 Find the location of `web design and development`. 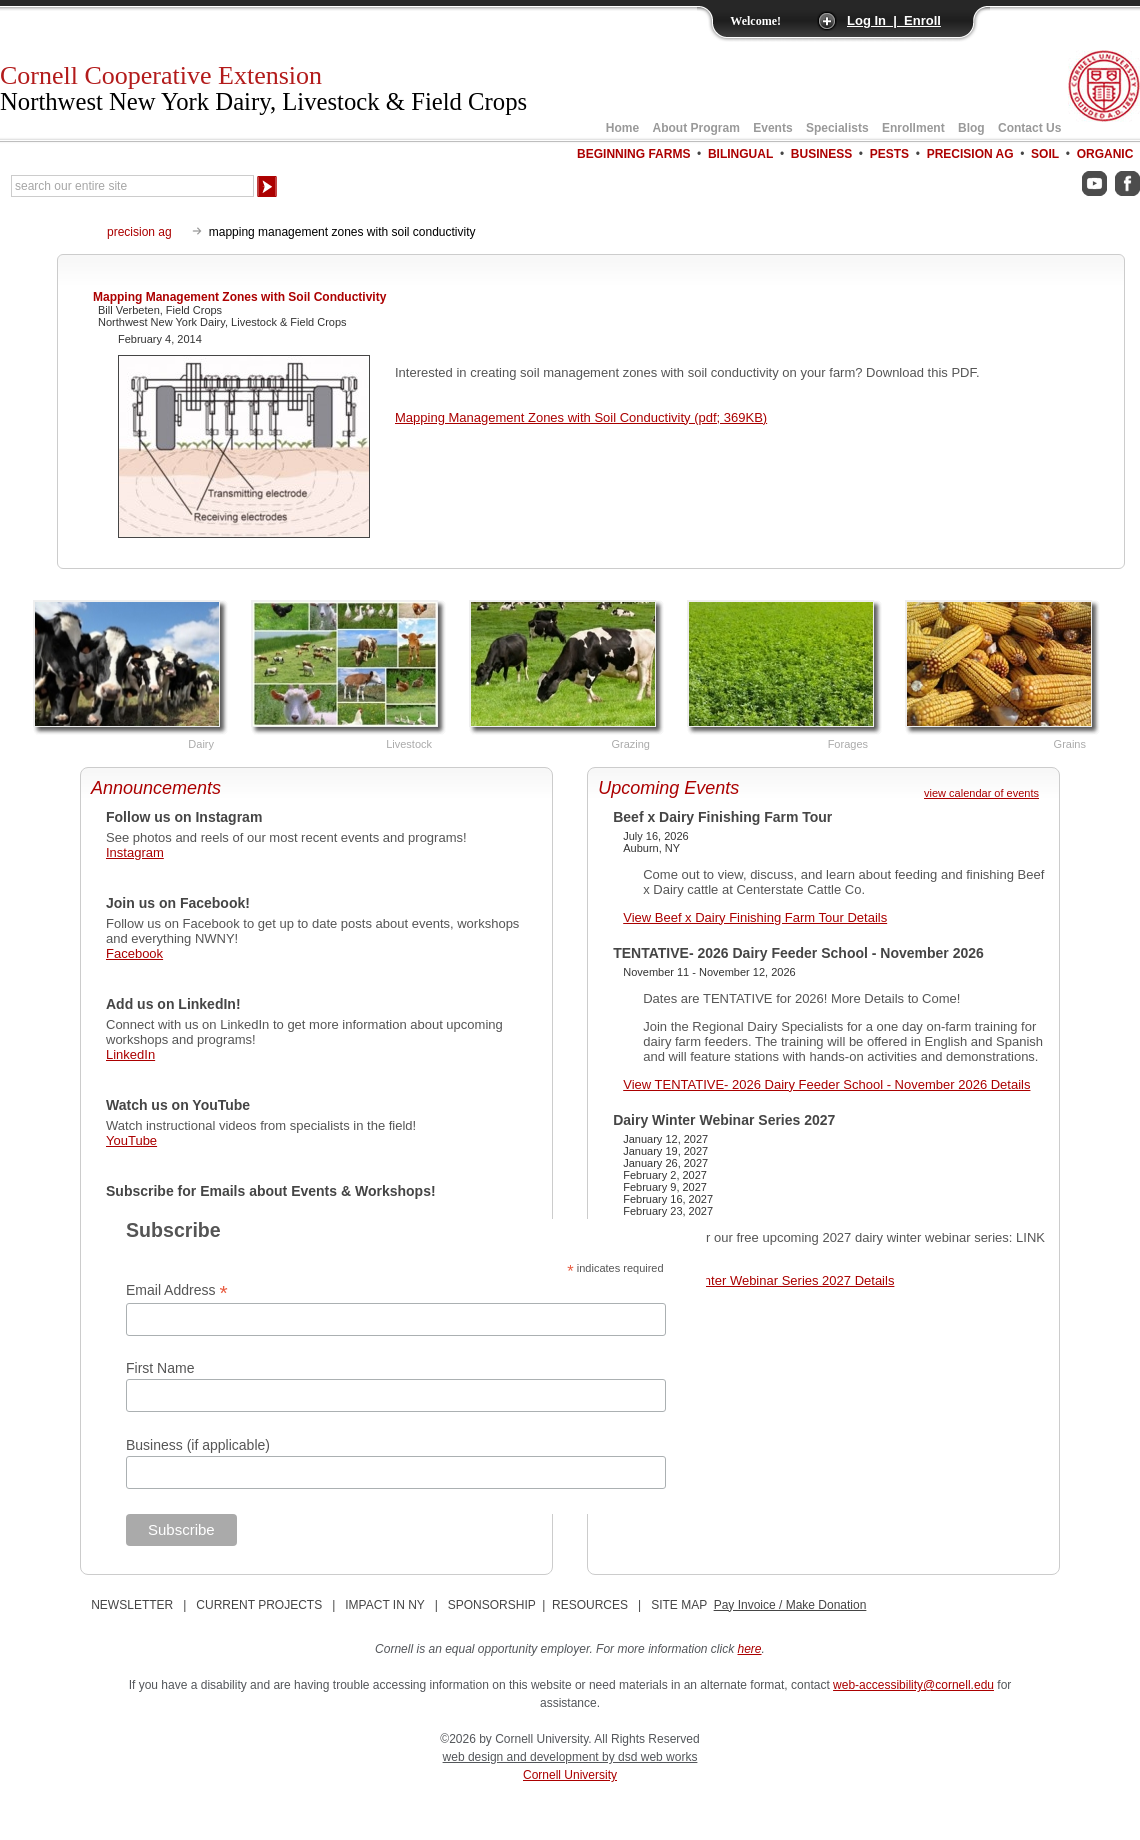

web design and development is located at coordinates (522, 1757).